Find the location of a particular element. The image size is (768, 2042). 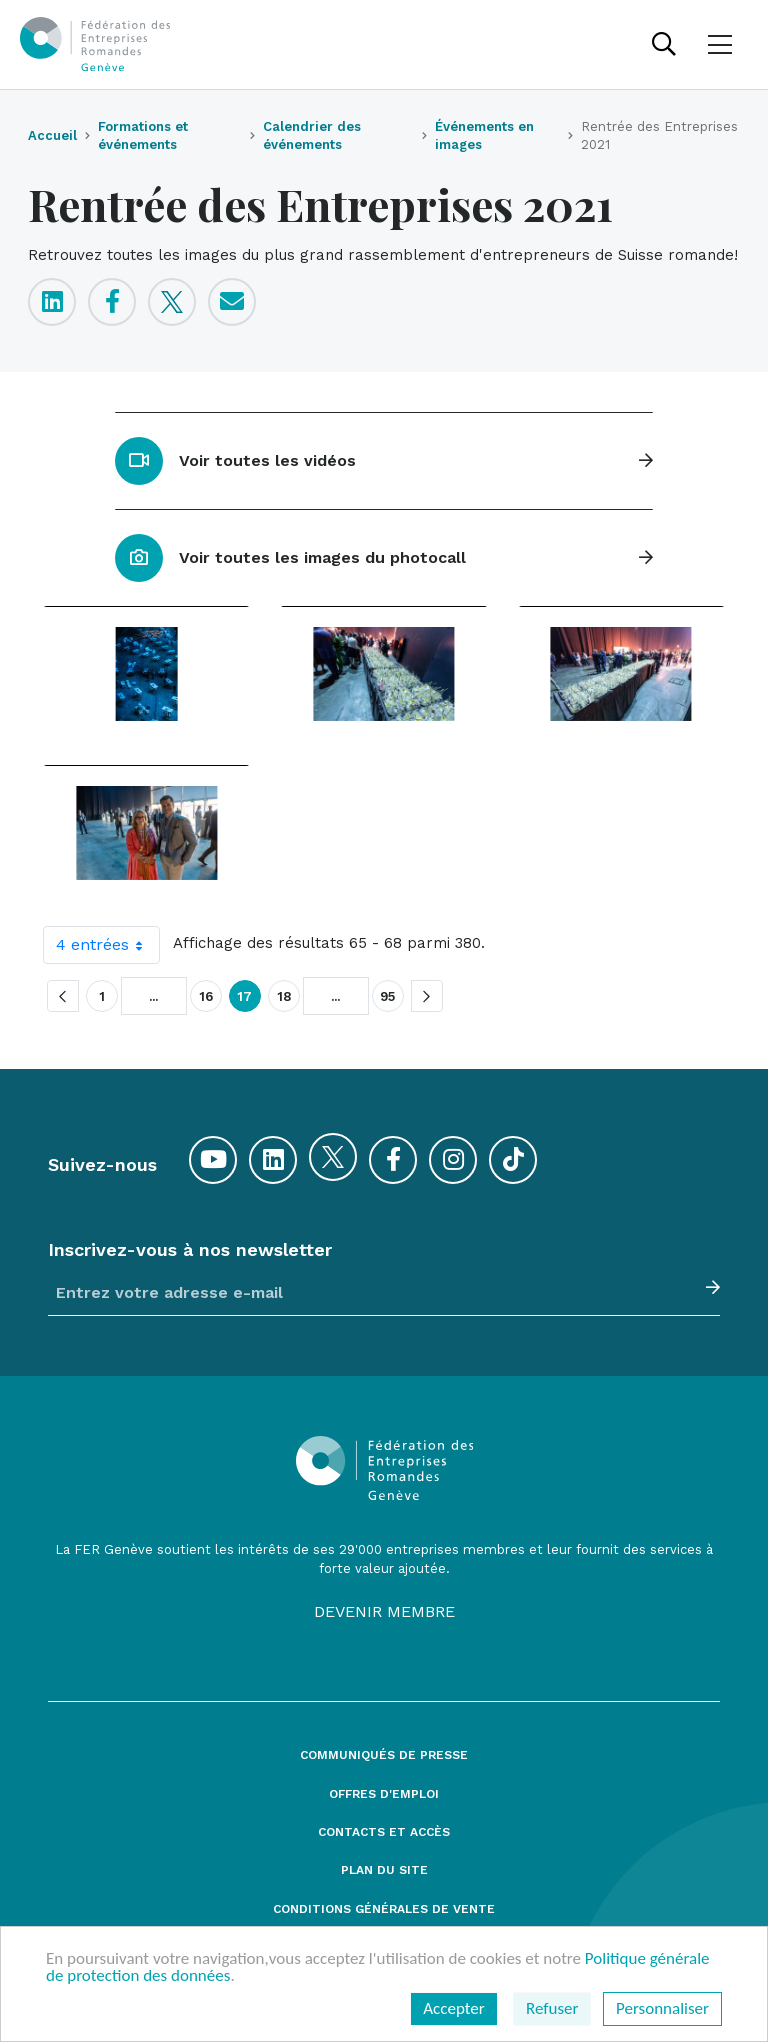

Personnaliser is located at coordinates (662, 2008).